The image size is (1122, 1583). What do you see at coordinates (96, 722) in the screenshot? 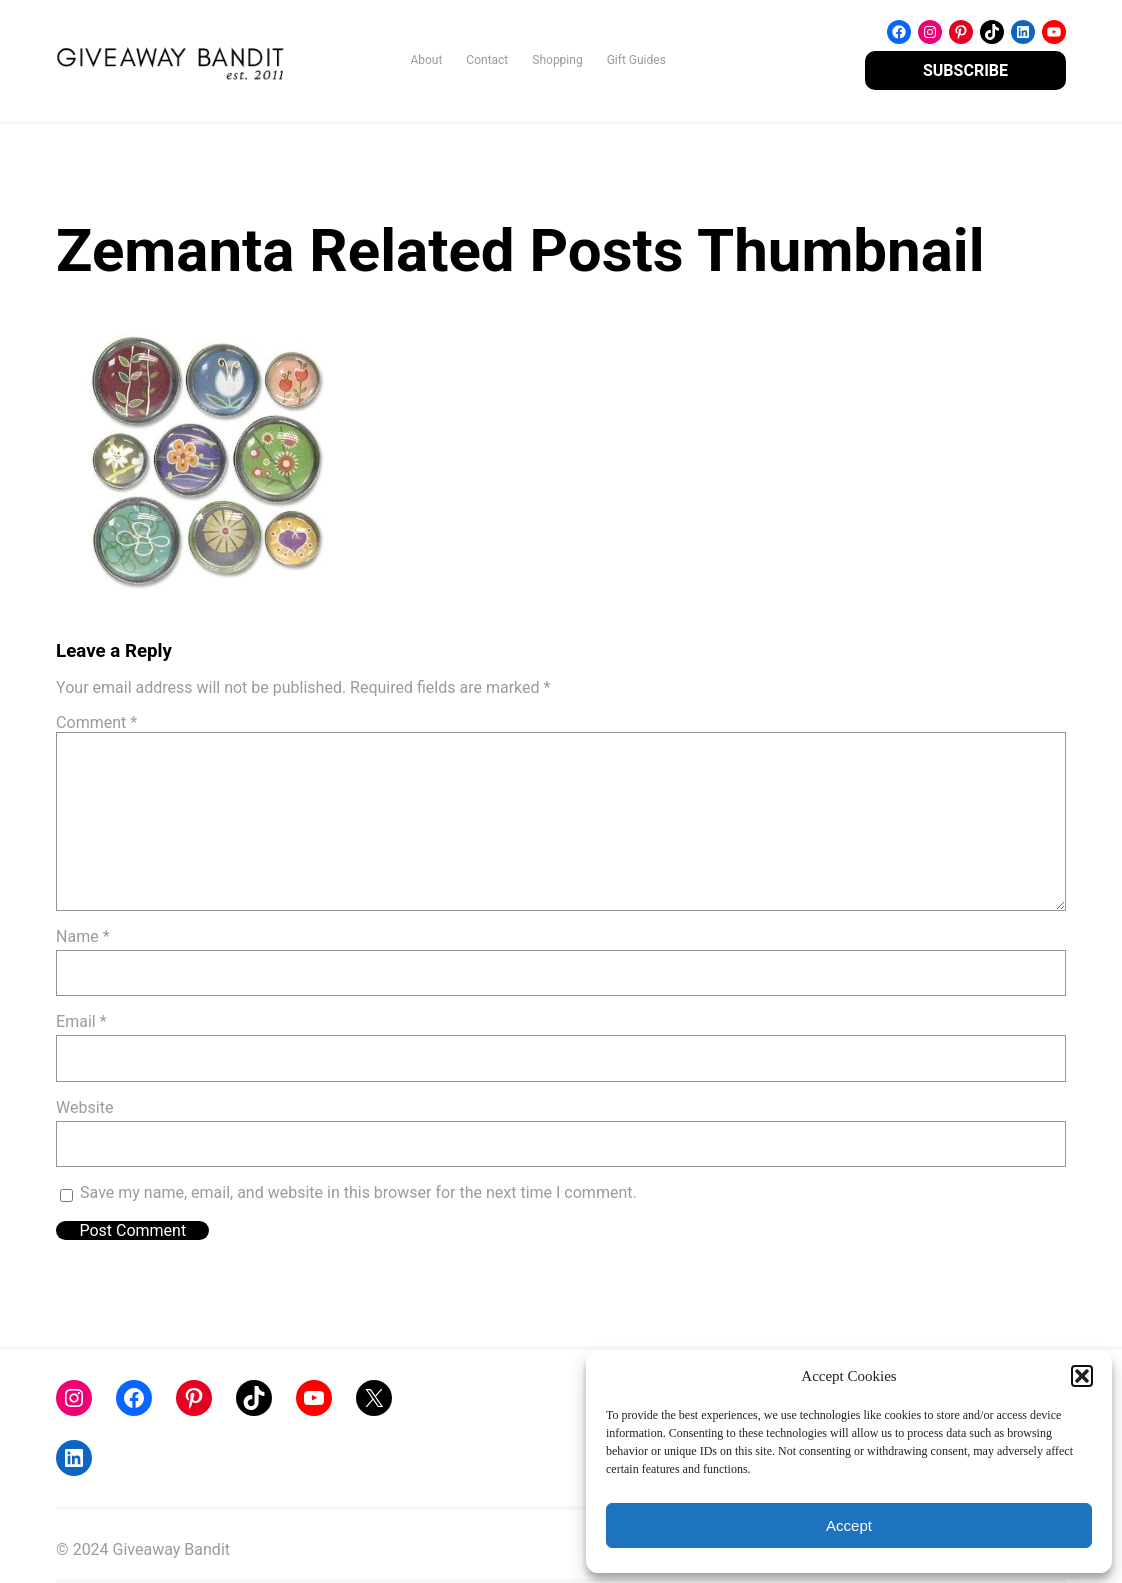
I see `Comment` at bounding box center [96, 722].